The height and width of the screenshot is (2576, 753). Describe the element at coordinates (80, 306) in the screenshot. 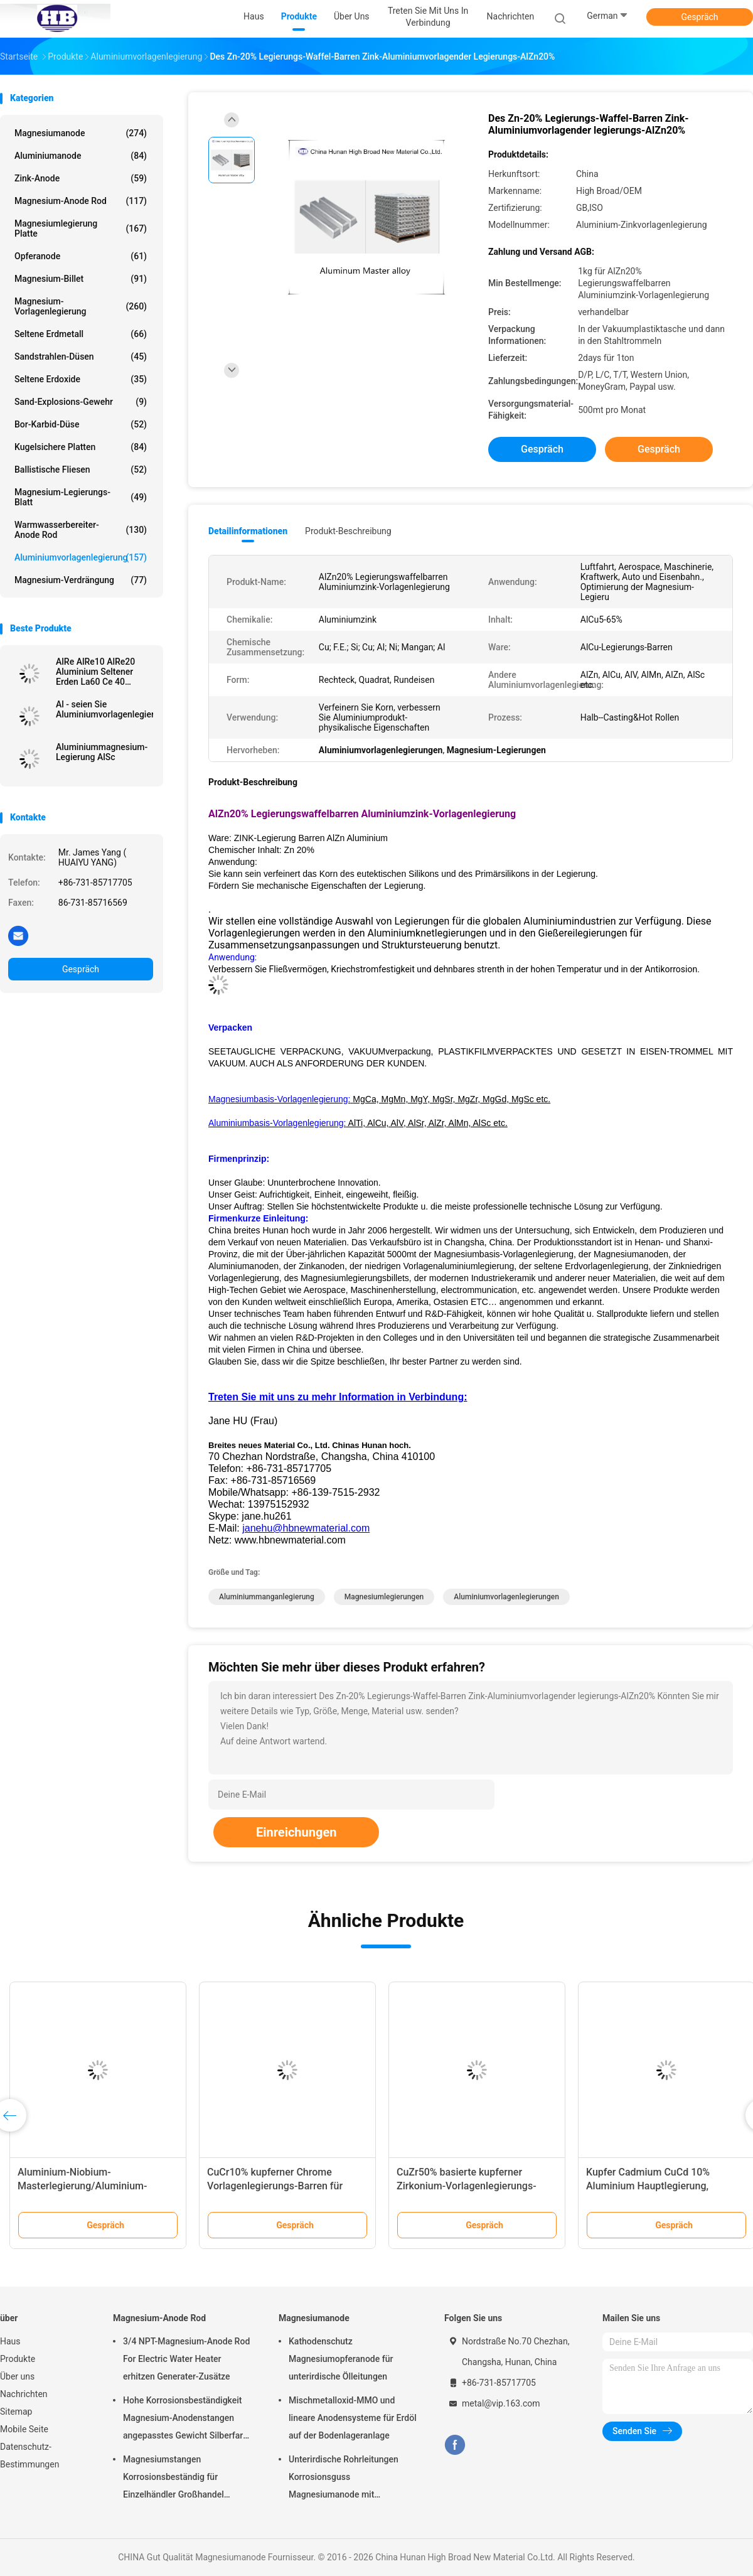

I see `Magnesium-Vorlagenlegierung` at that location.